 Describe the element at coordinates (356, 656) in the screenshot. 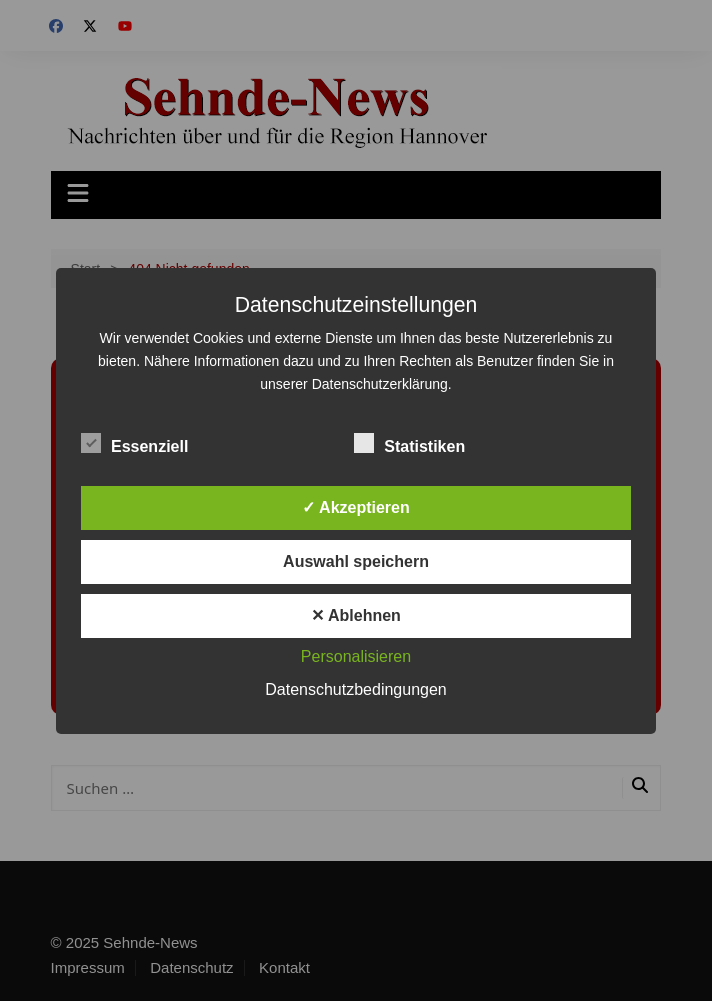

I see `Personalisieren` at that location.